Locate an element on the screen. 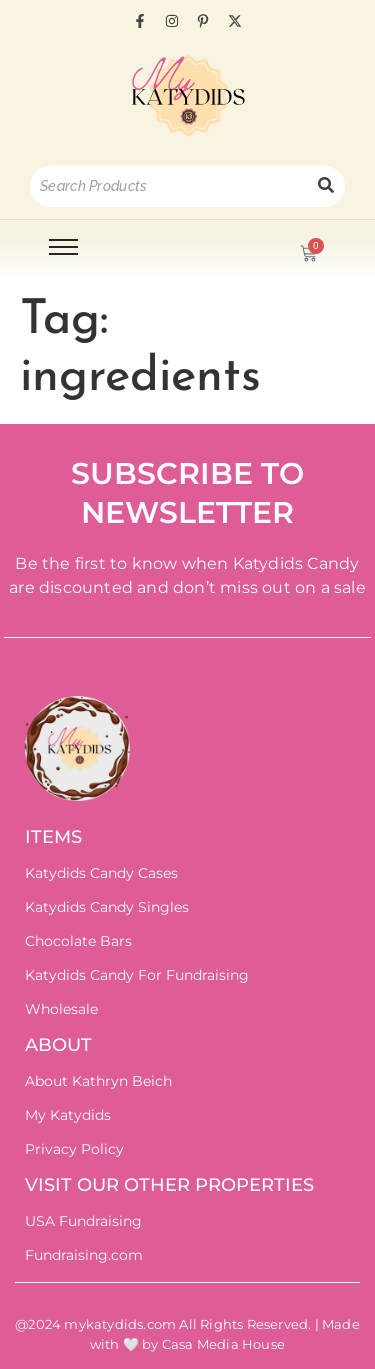  Katydids Candy Singles is located at coordinates (107, 907).